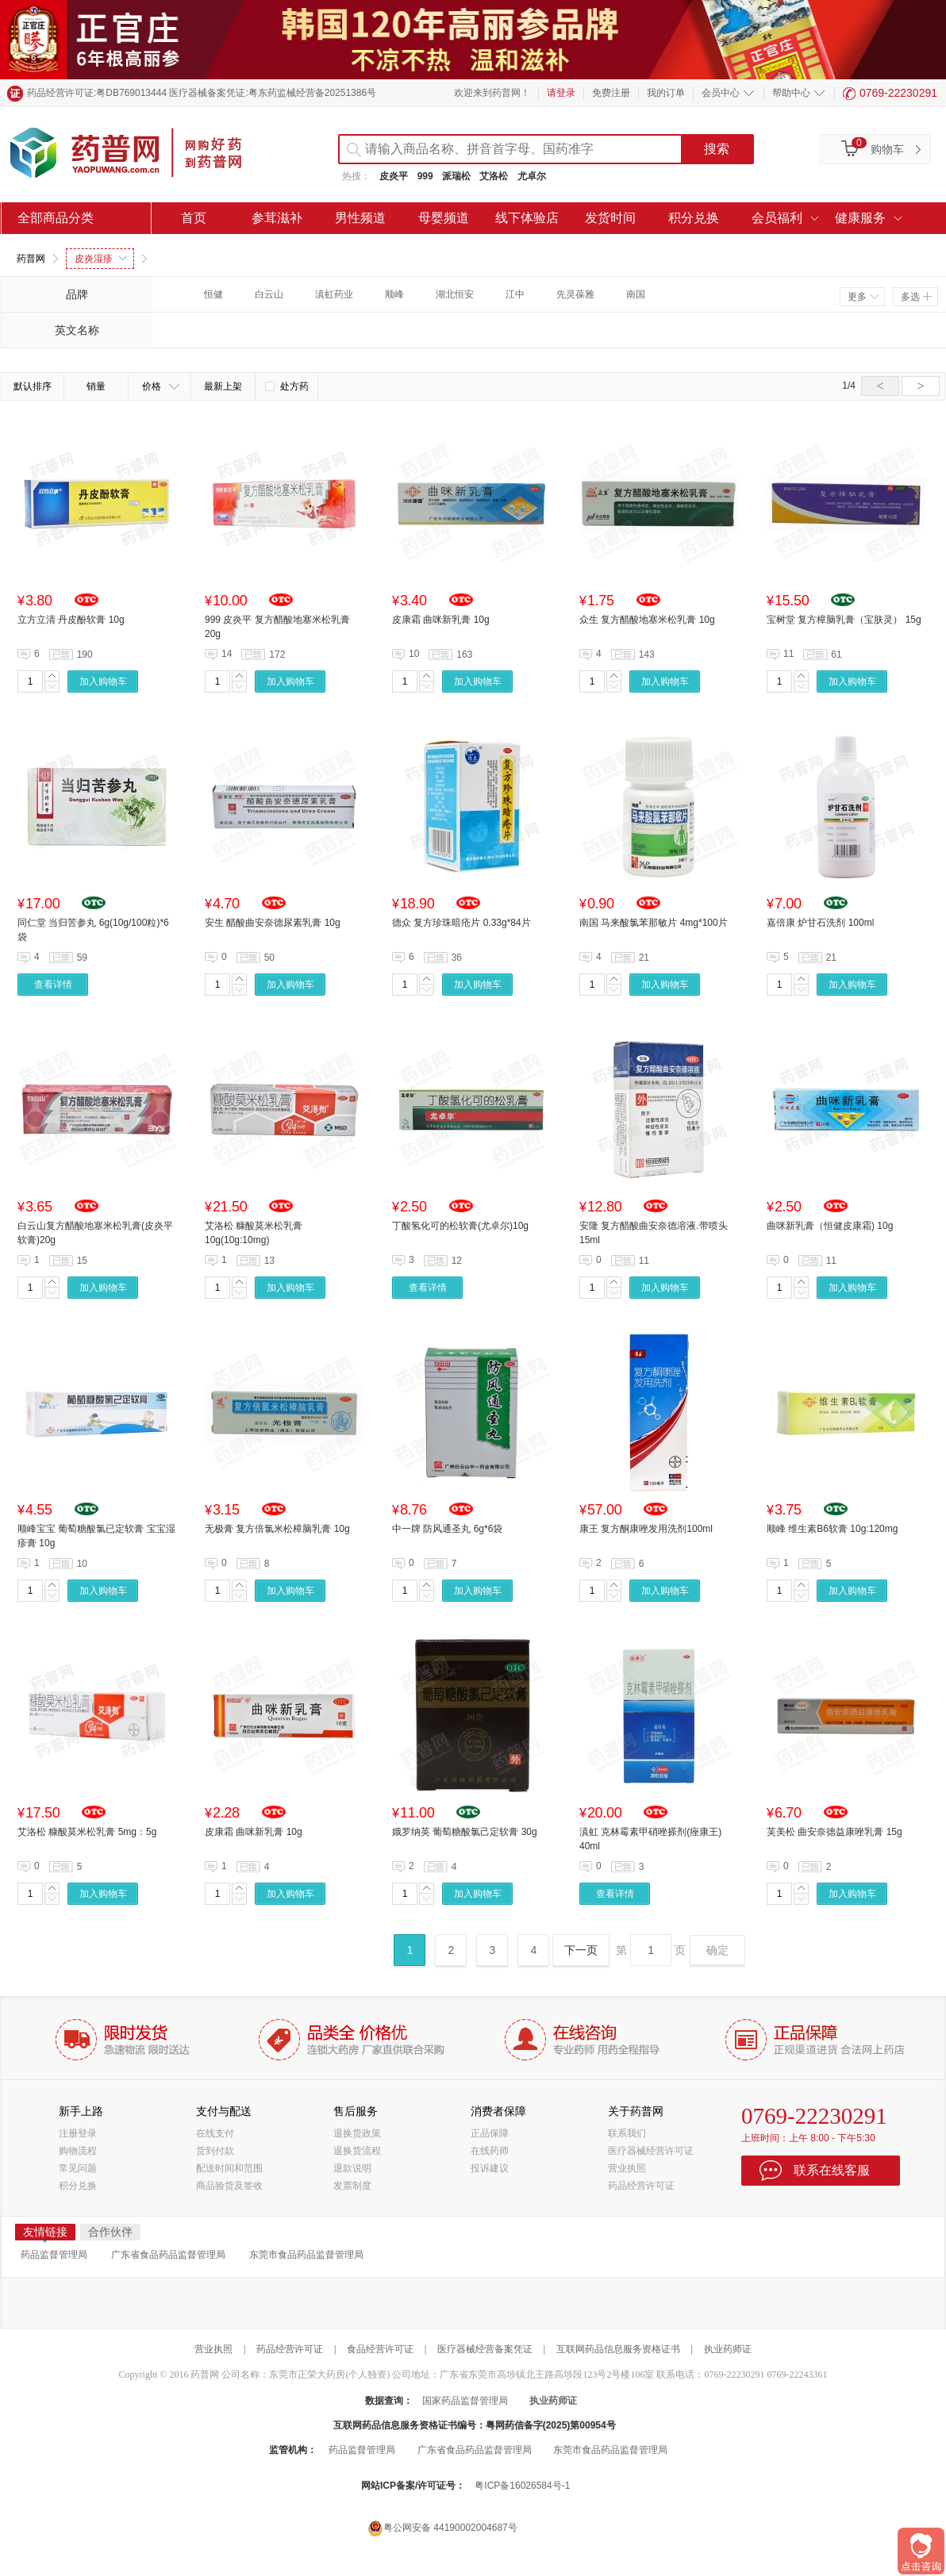 This screenshot has width=946, height=2576. I want to click on 艾洛松 糠酸莫米松乳膏 5mg：5g, so click(86, 1831).